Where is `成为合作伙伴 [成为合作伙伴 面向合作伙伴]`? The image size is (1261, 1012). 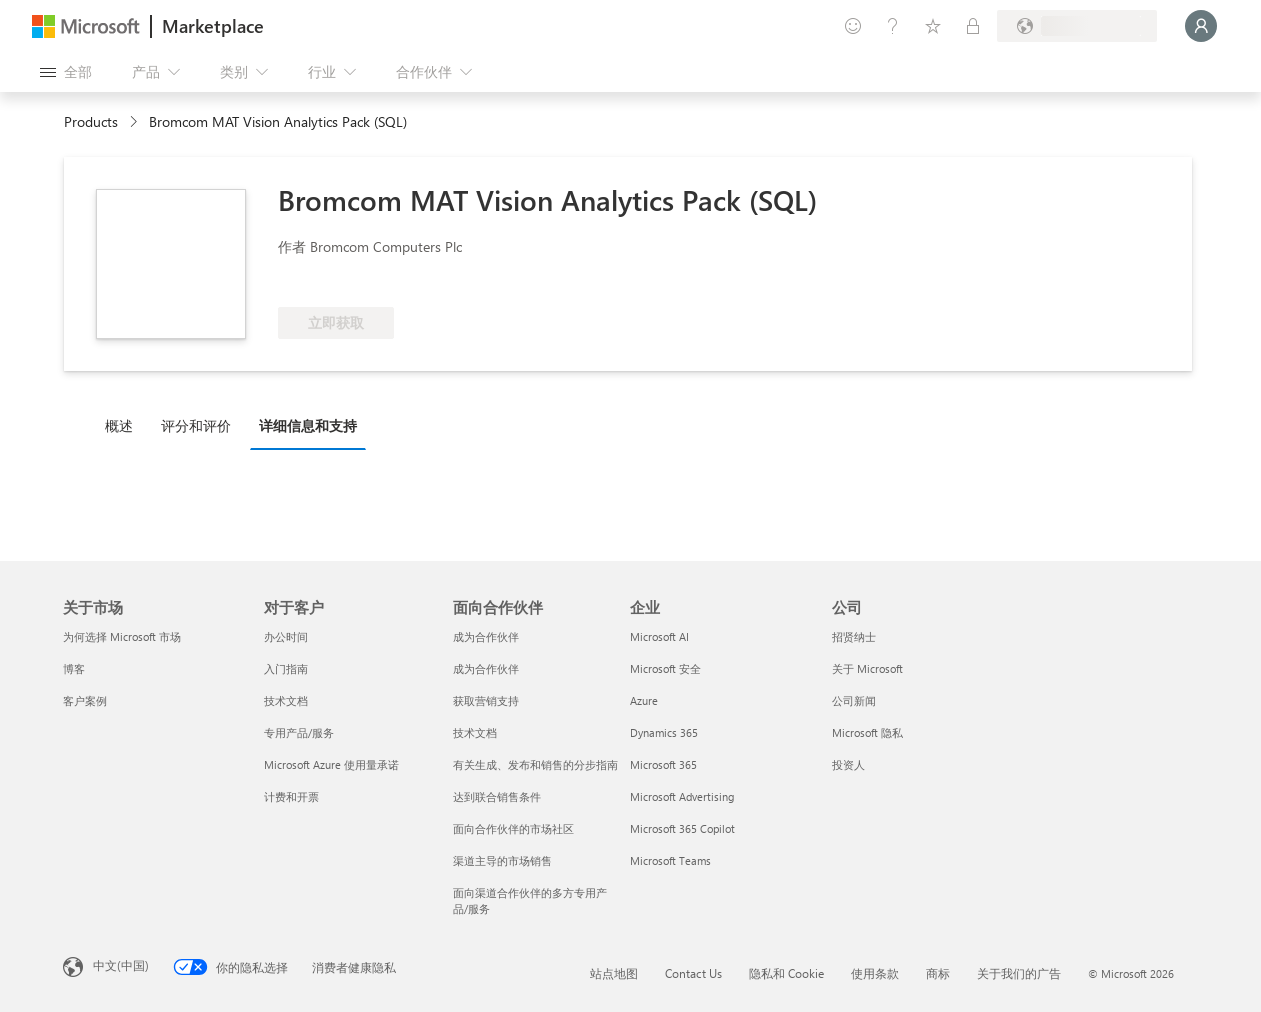
成为合作伙伴 [成为合作伙伴 面向合作伙伴] is located at coordinates (486, 636).